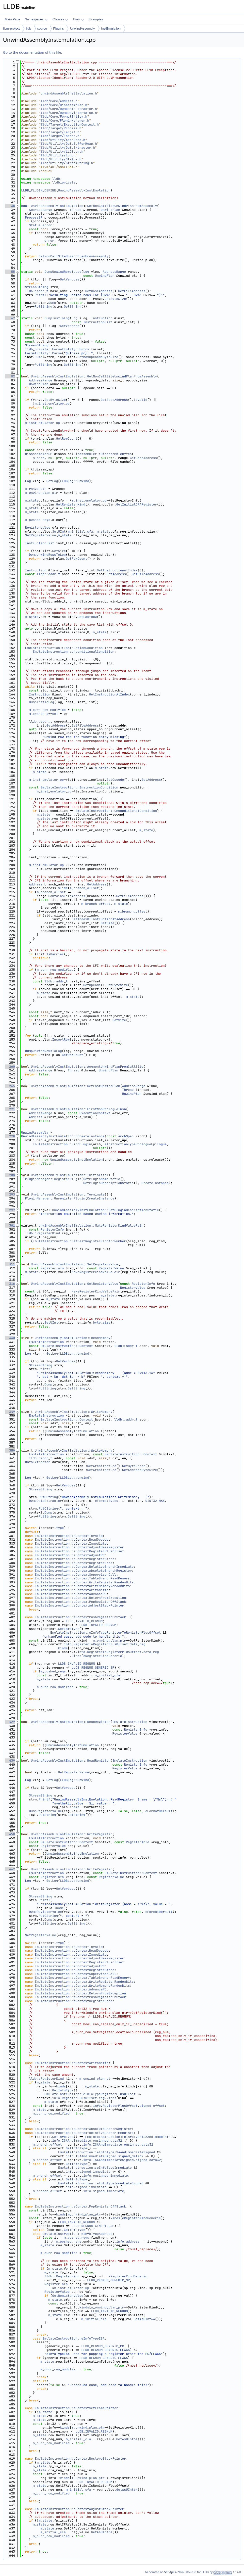 This screenshot has width=244, height=2576. I want to click on GetArchitecture, so click(101, 1466).